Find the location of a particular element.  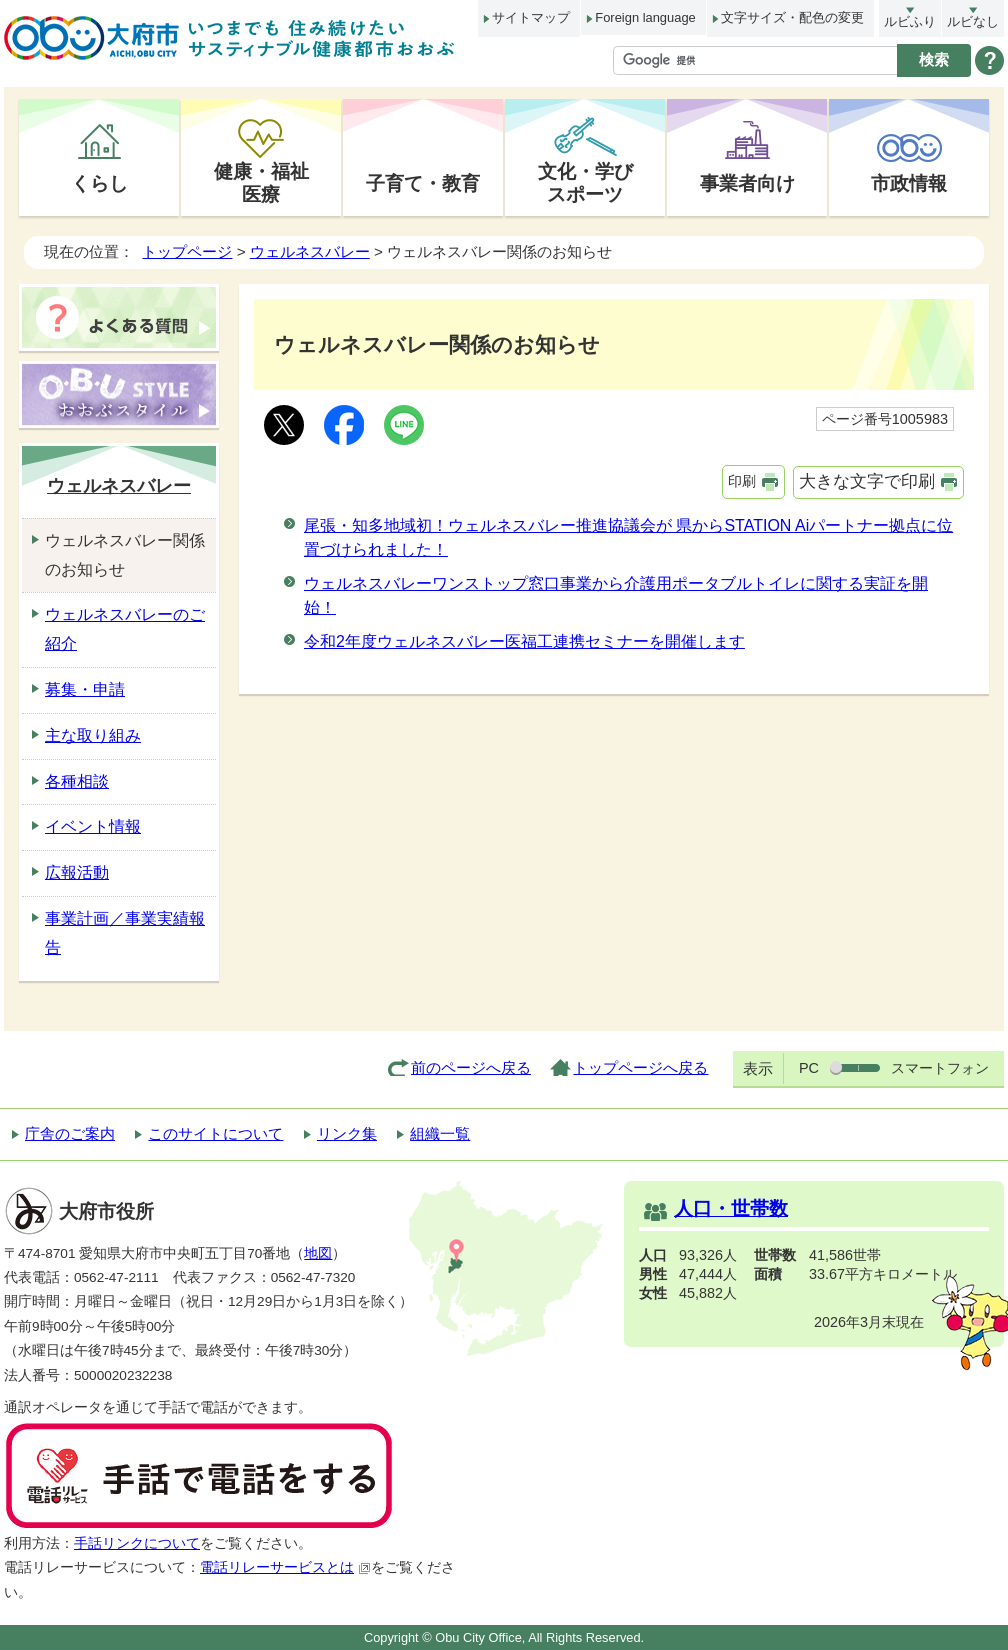

地図 is located at coordinates (318, 1253).